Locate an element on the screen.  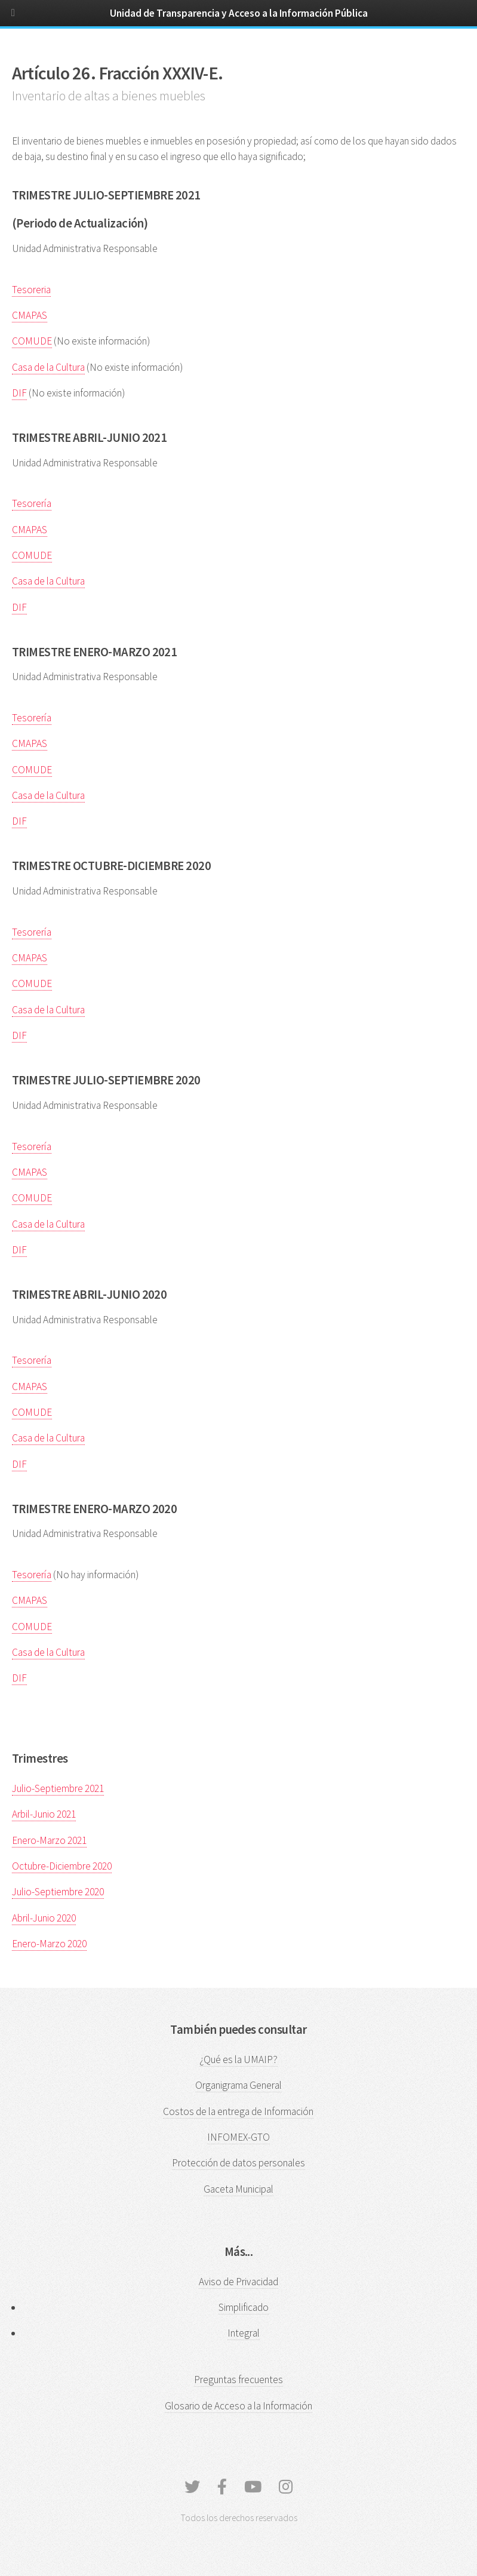
INFOMEX-GTO is located at coordinates (238, 2137).